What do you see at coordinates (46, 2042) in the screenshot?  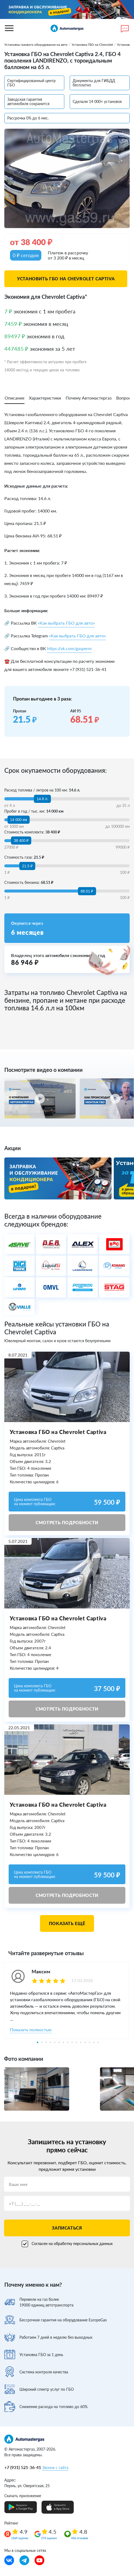 I see `3 [tab]` at bounding box center [46, 2042].